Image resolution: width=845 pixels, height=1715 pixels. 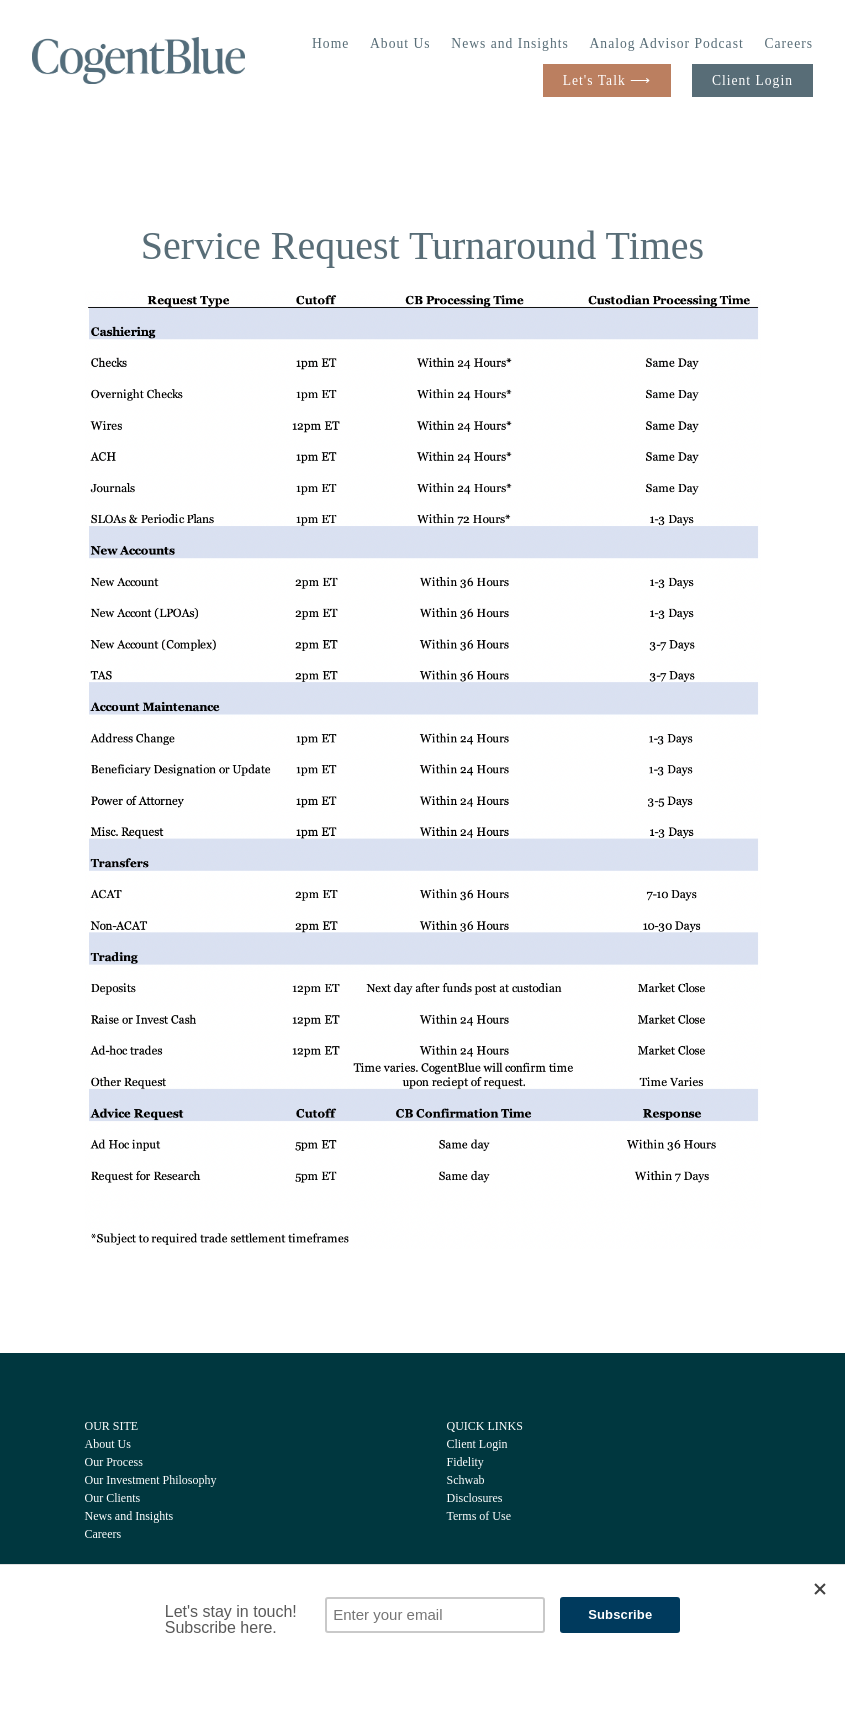 I want to click on Careers, so click(x=788, y=43).